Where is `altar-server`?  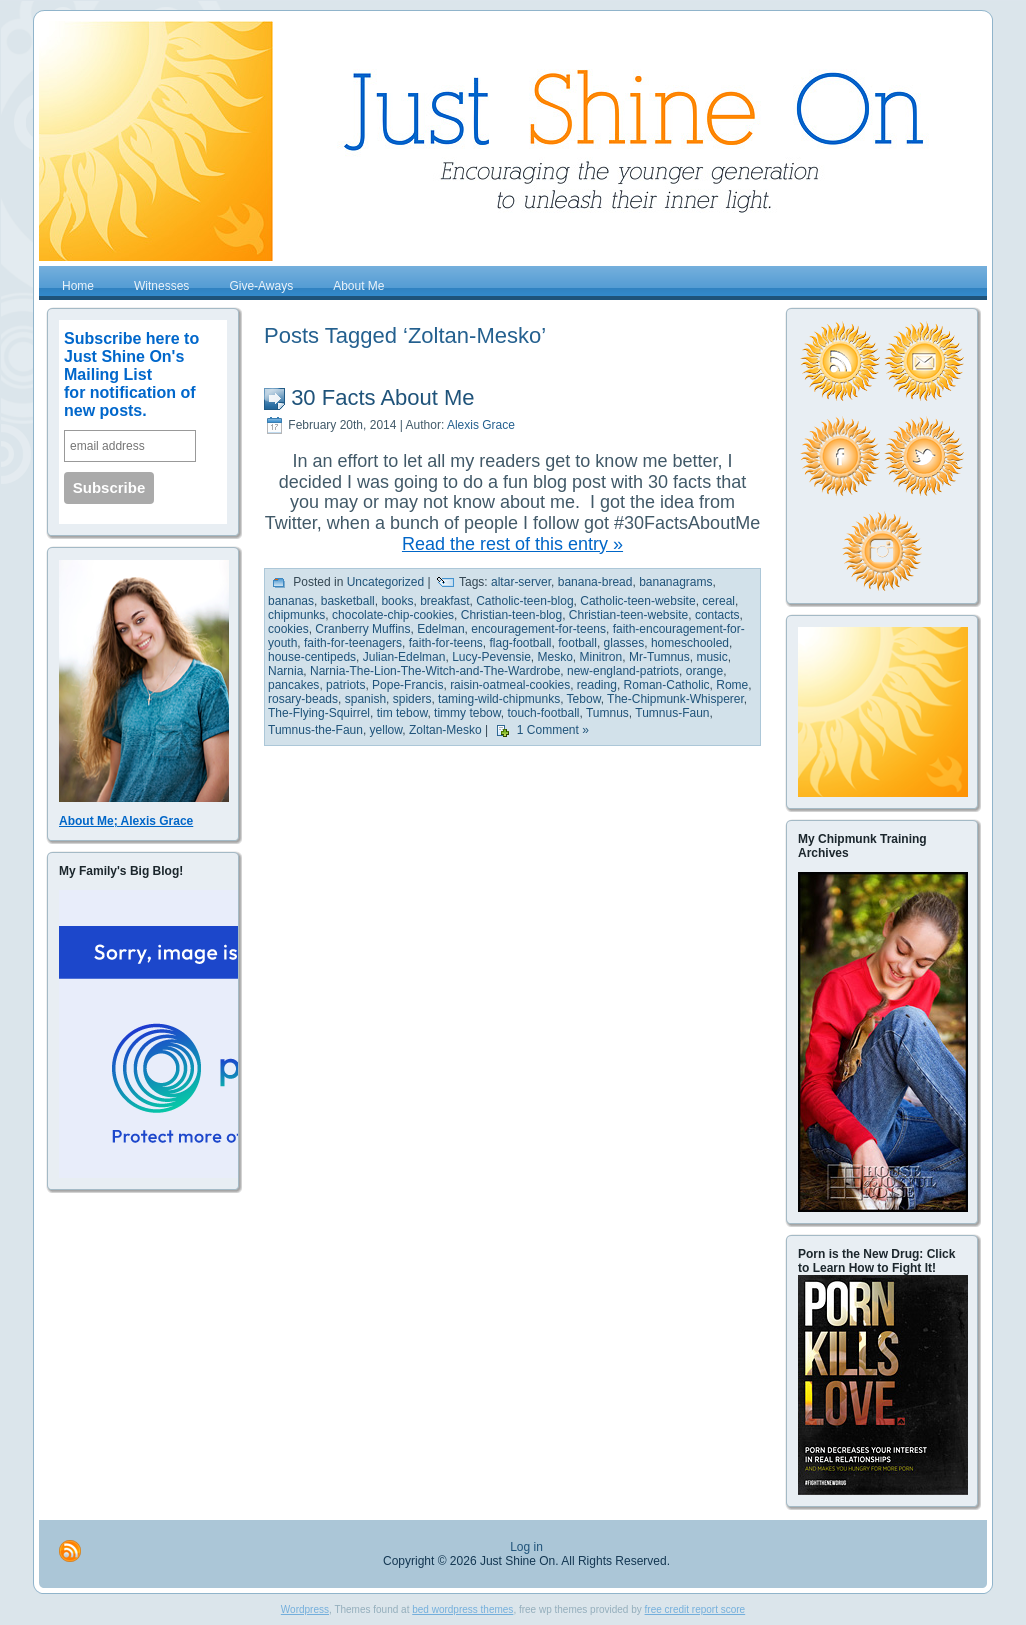 altar-server is located at coordinates (521, 583).